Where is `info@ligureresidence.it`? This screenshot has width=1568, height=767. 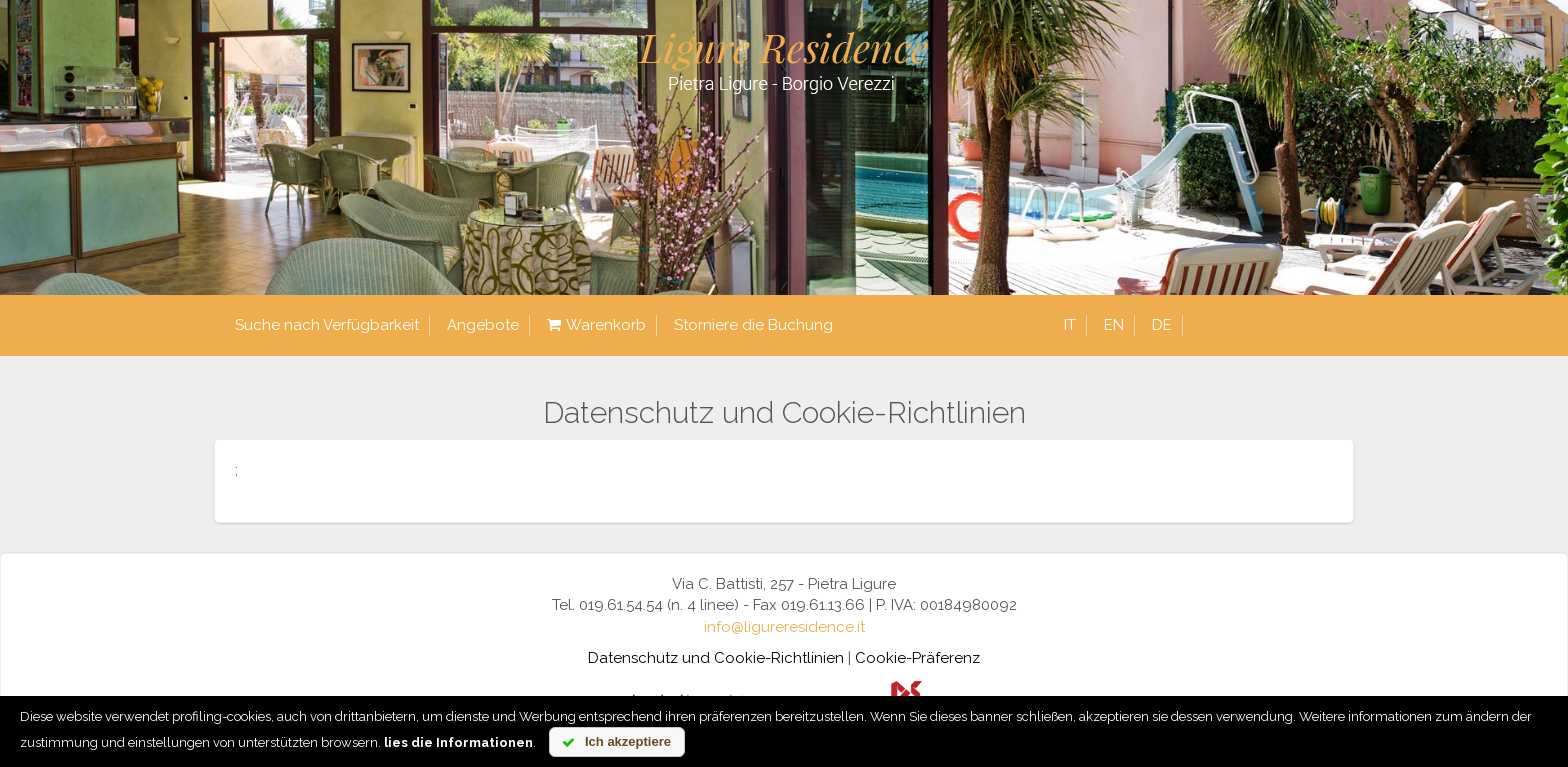
info@ligureresidence.it is located at coordinates (784, 627).